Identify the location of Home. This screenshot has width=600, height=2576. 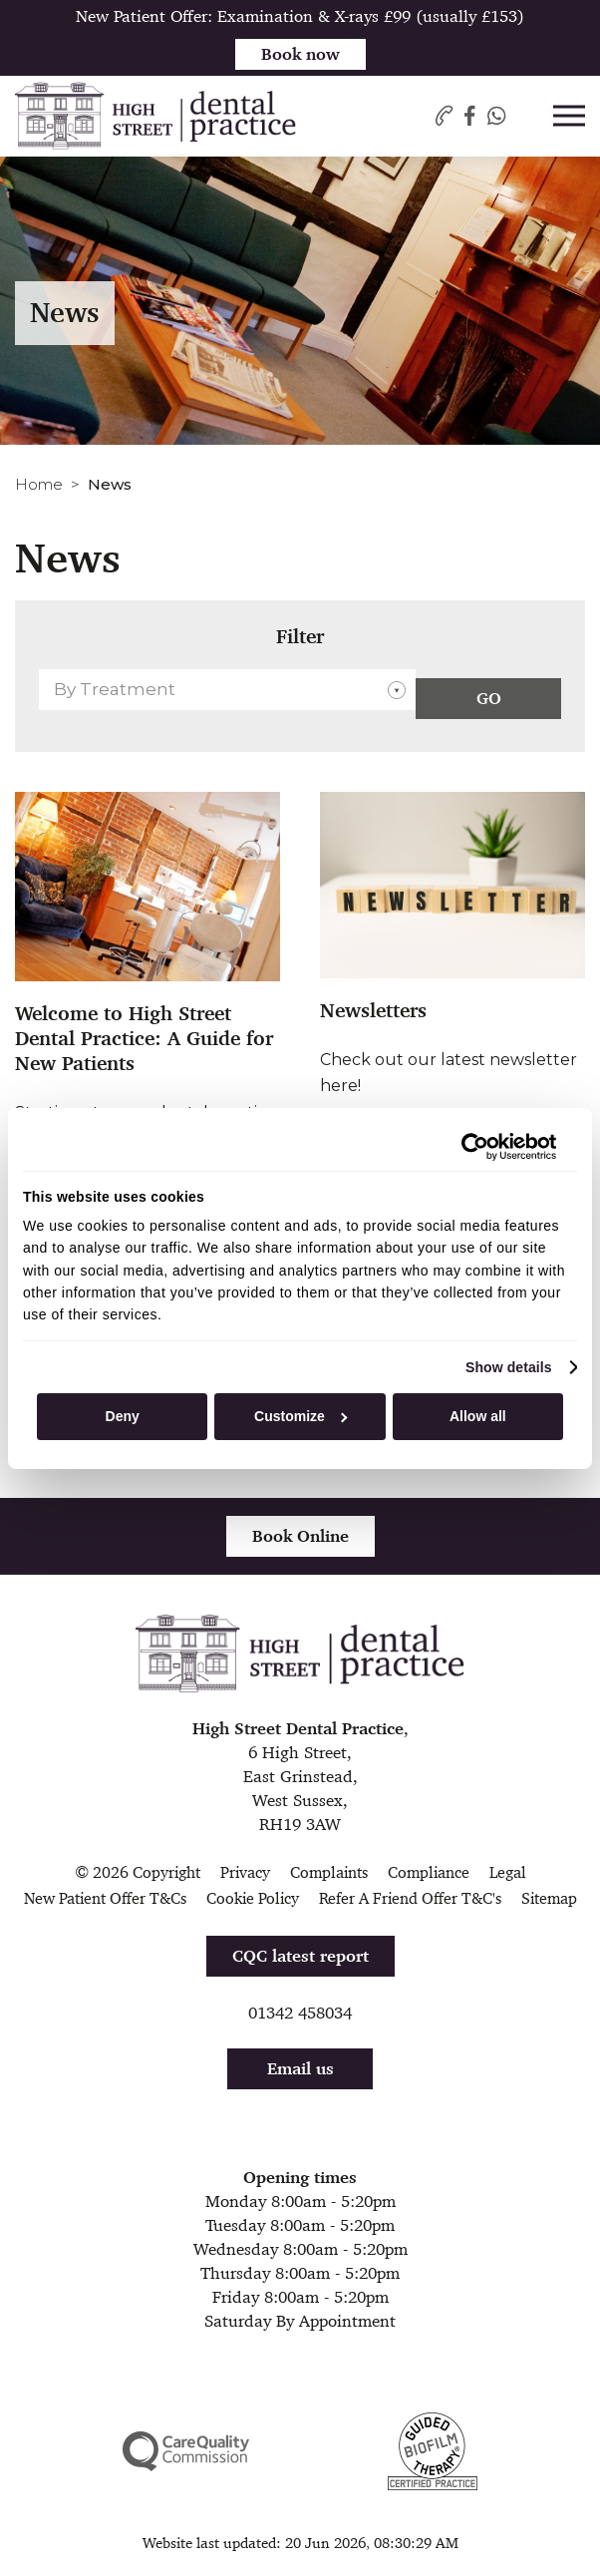
(39, 484).